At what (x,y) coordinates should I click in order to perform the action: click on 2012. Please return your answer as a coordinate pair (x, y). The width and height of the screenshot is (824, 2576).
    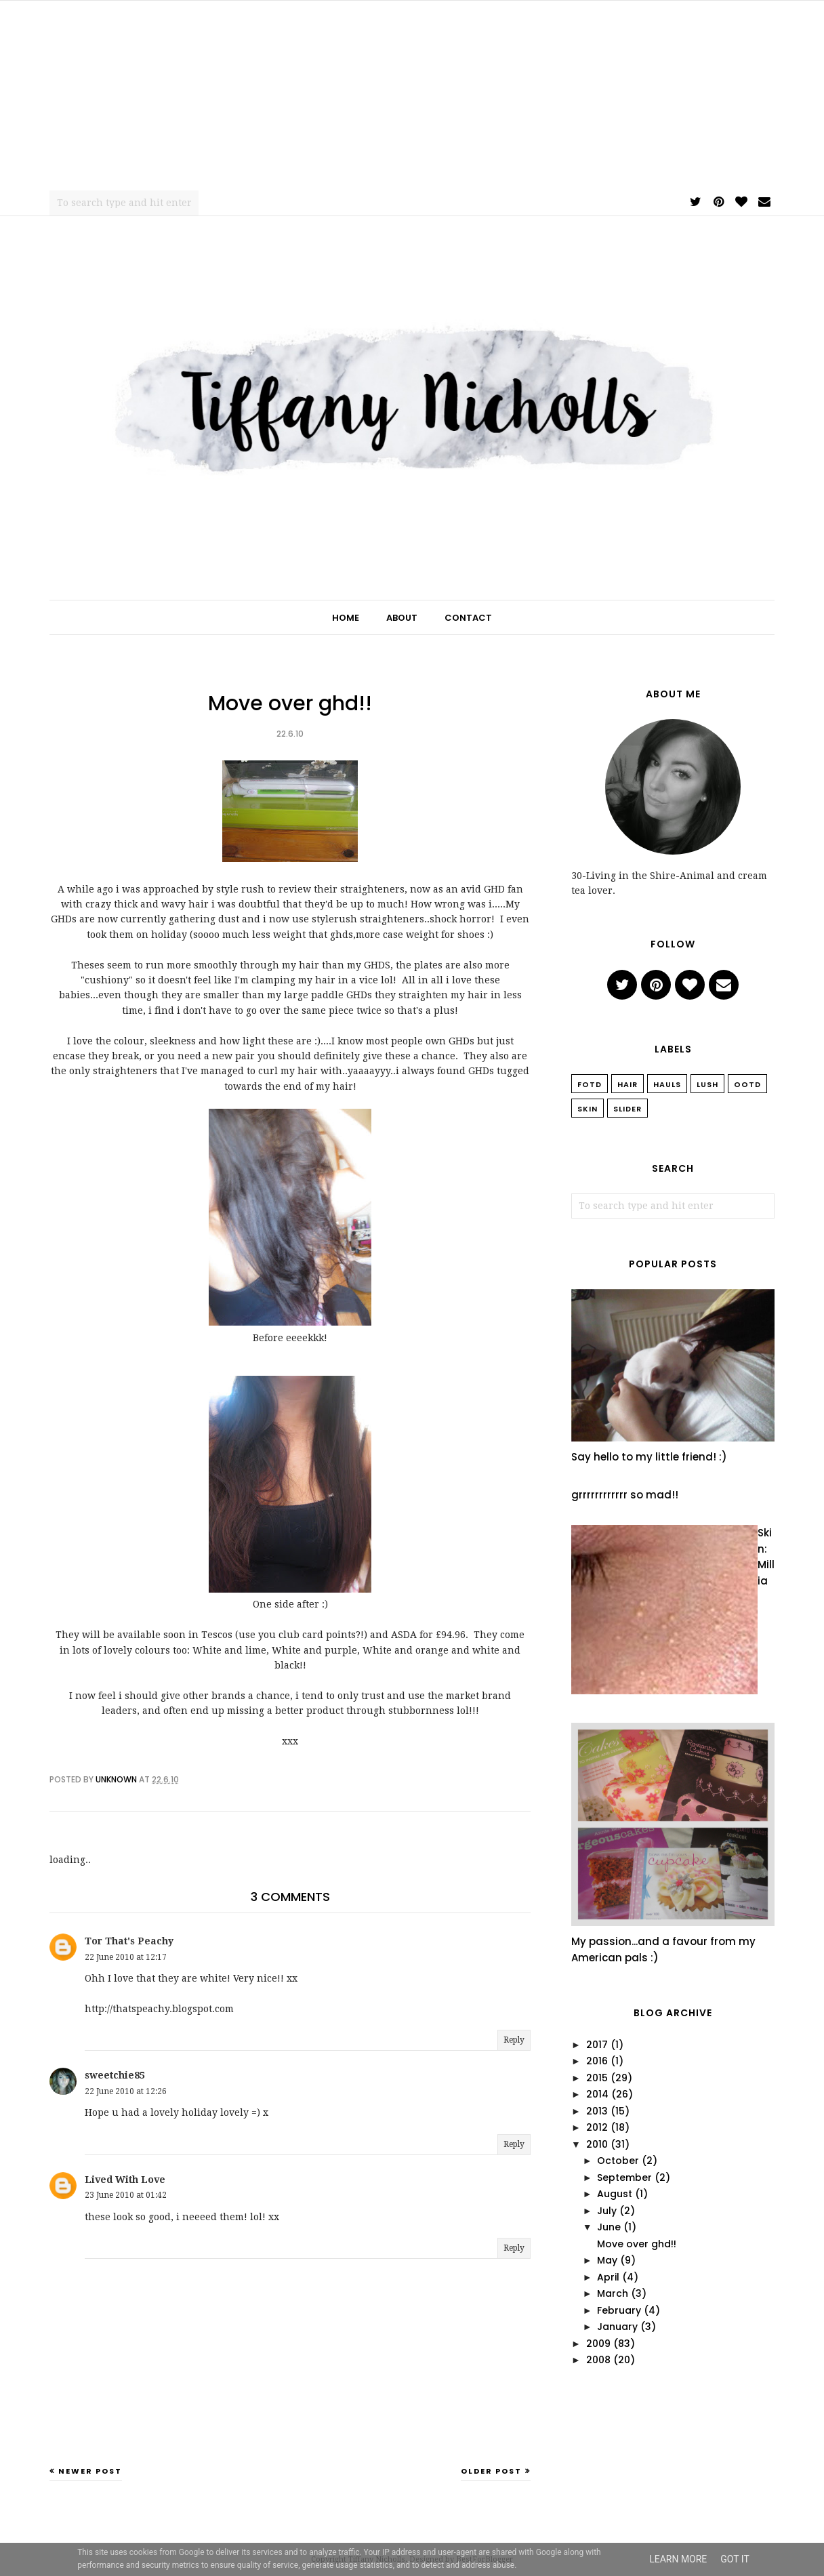
    Looking at the image, I should click on (597, 2127).